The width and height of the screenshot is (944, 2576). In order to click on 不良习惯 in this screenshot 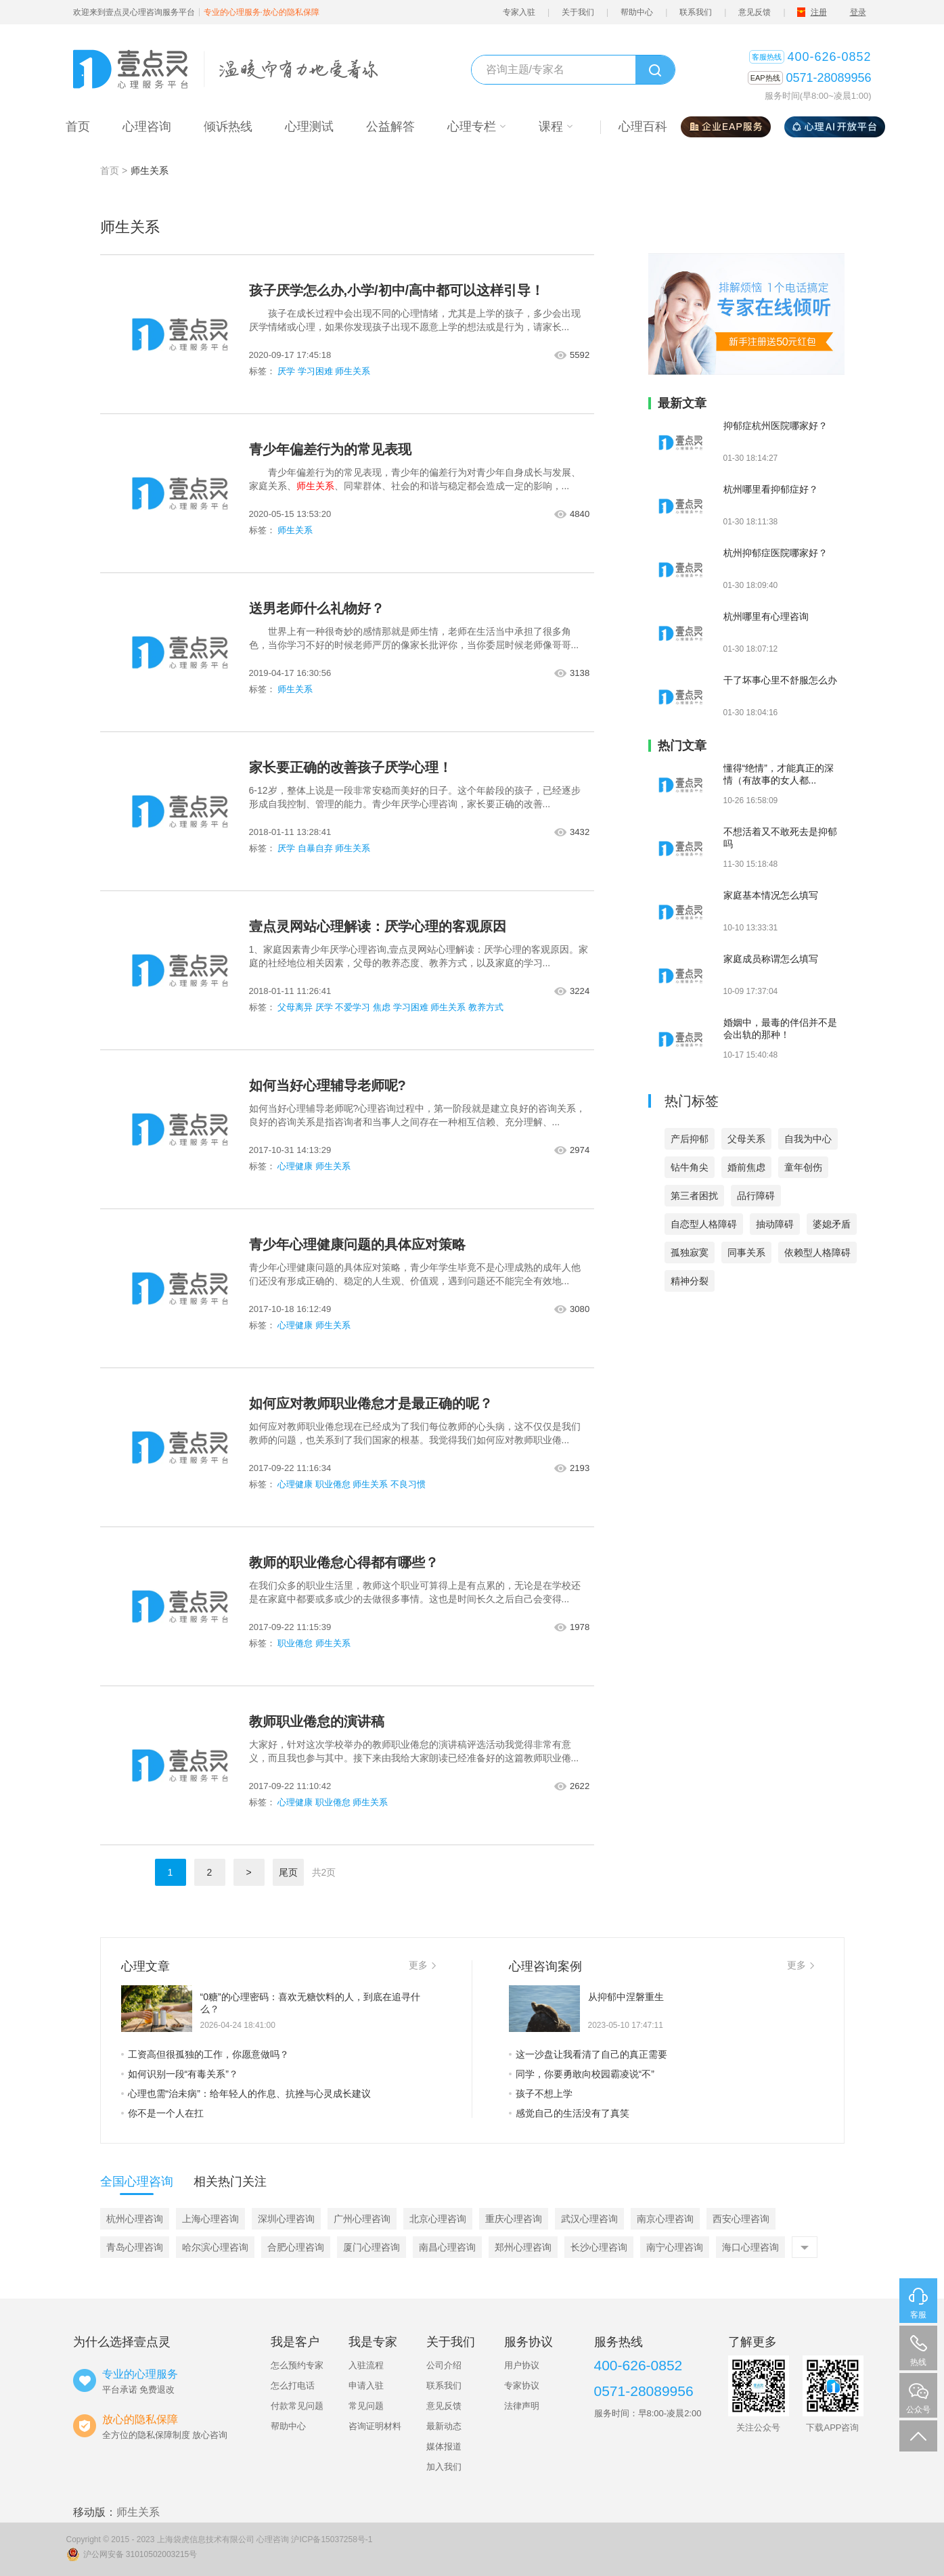, I will do `click(408, 1484)`.